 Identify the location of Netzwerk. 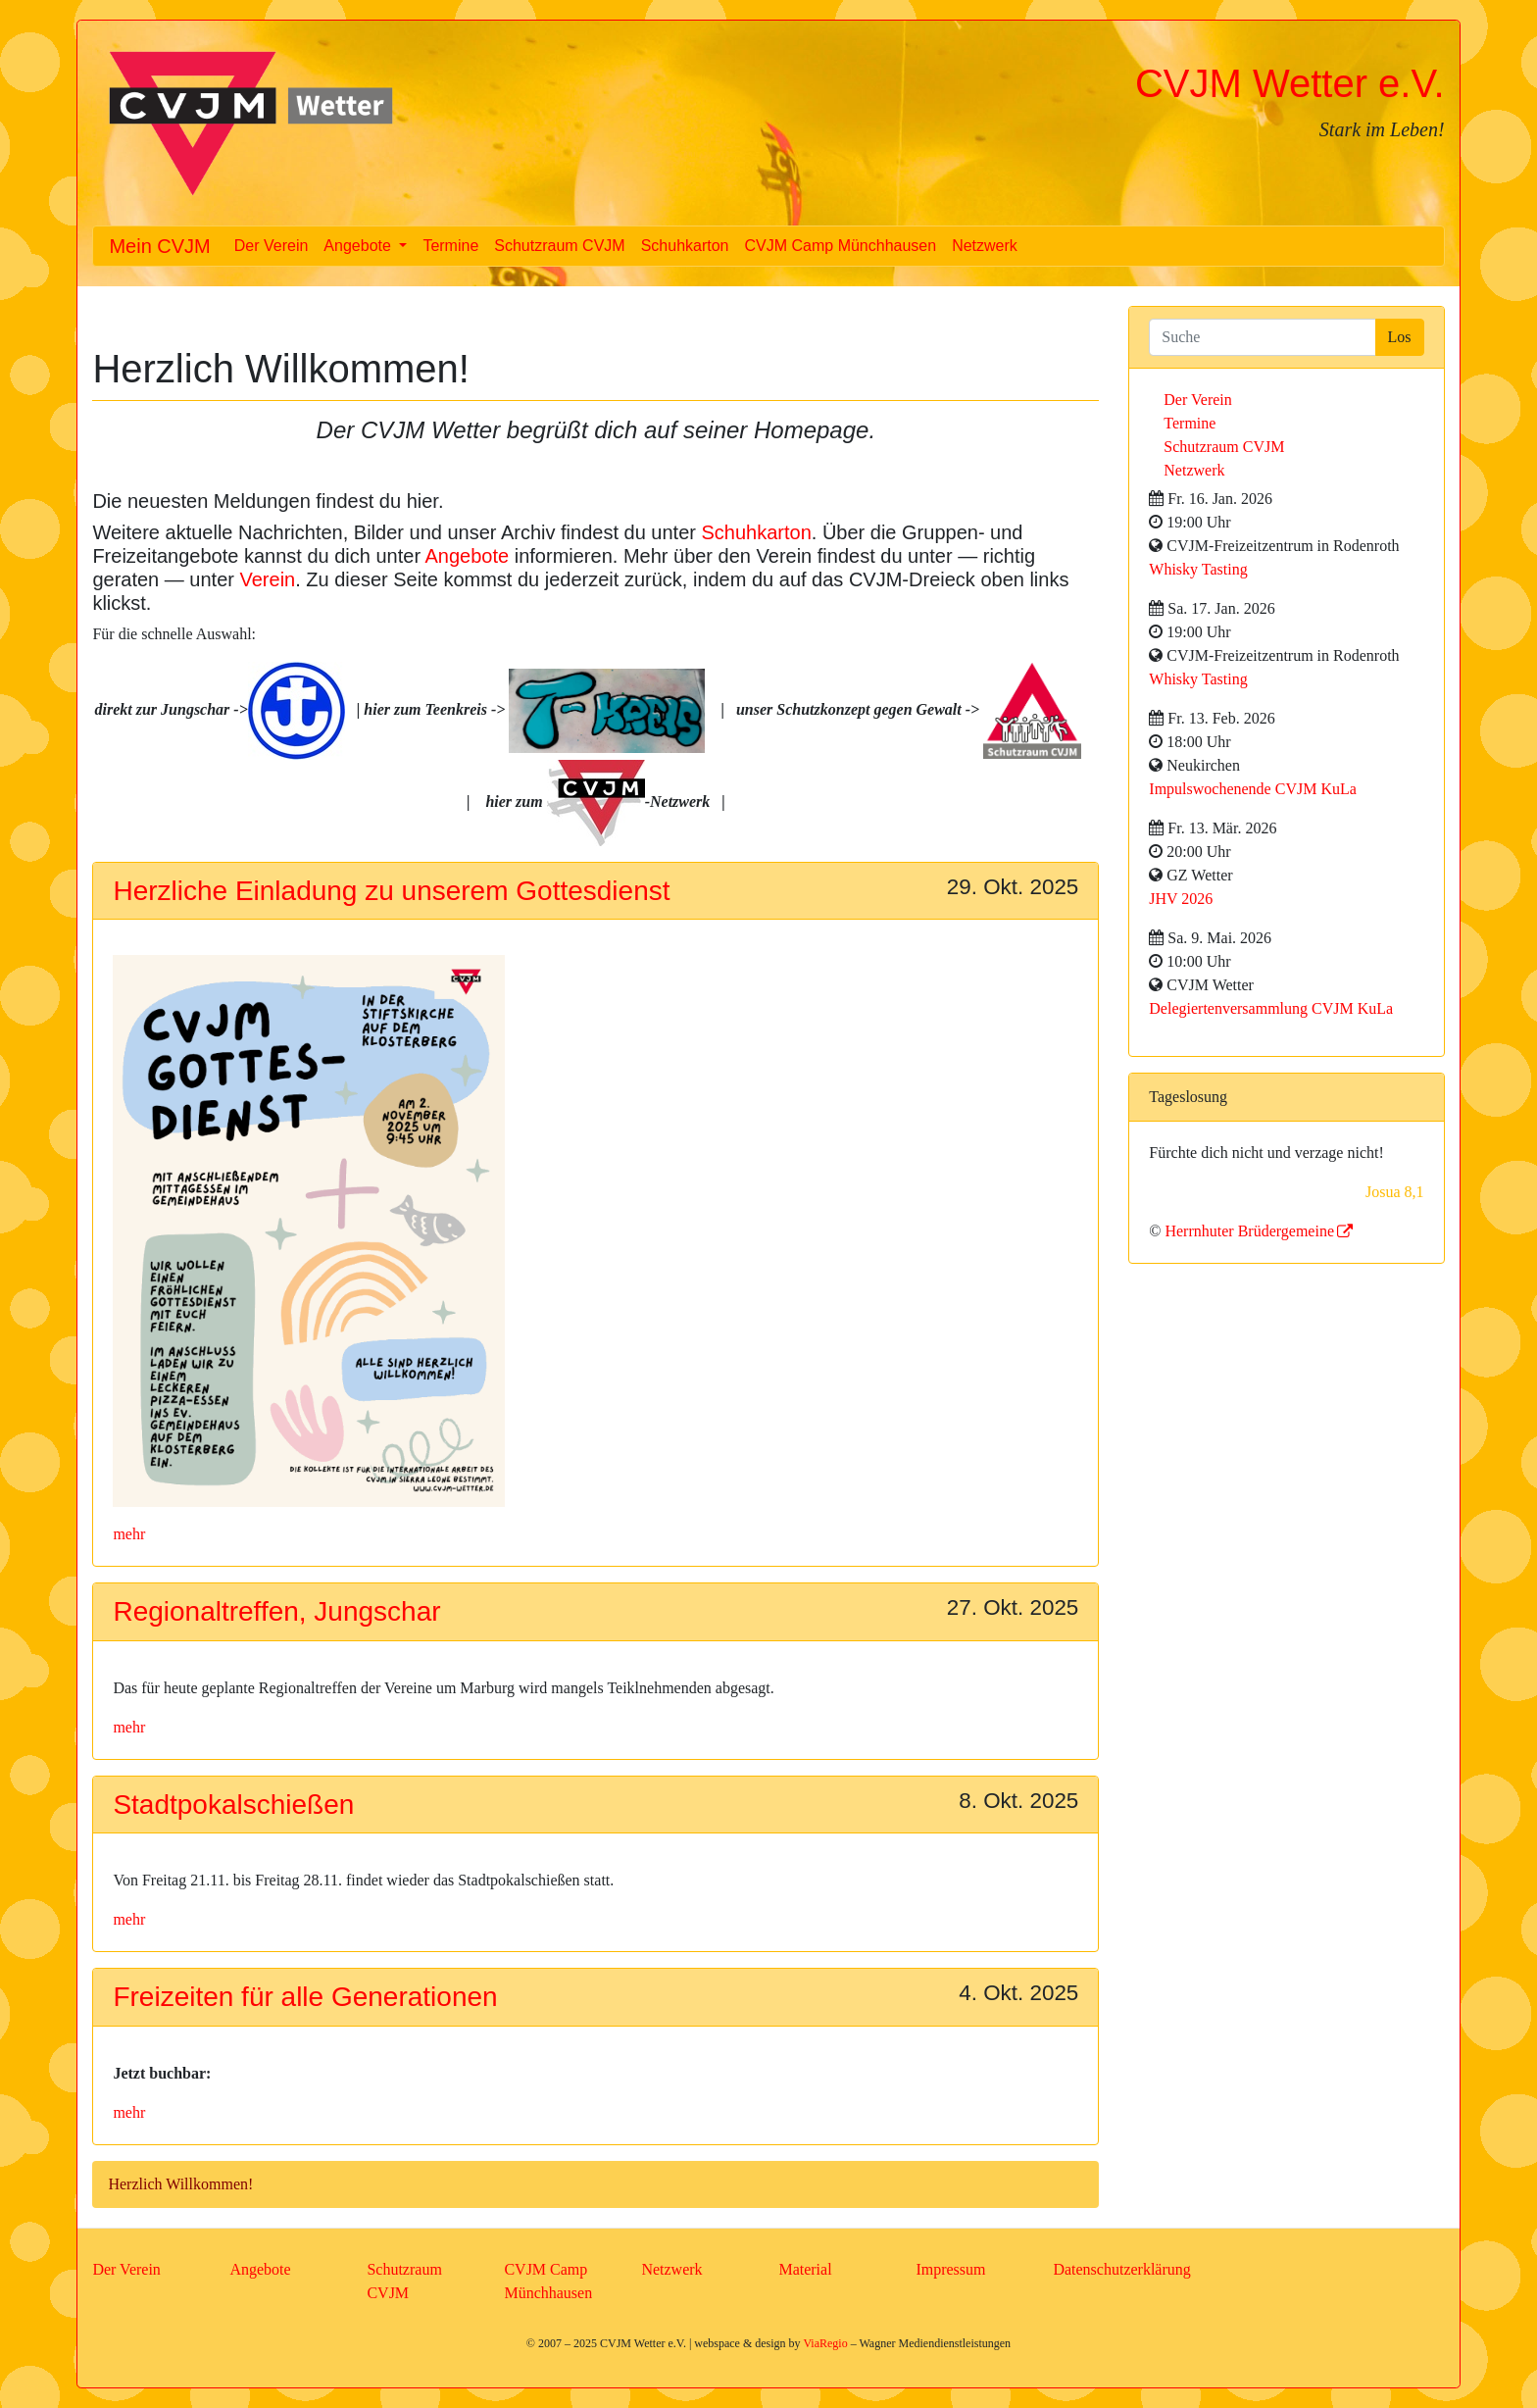
(984, 245).